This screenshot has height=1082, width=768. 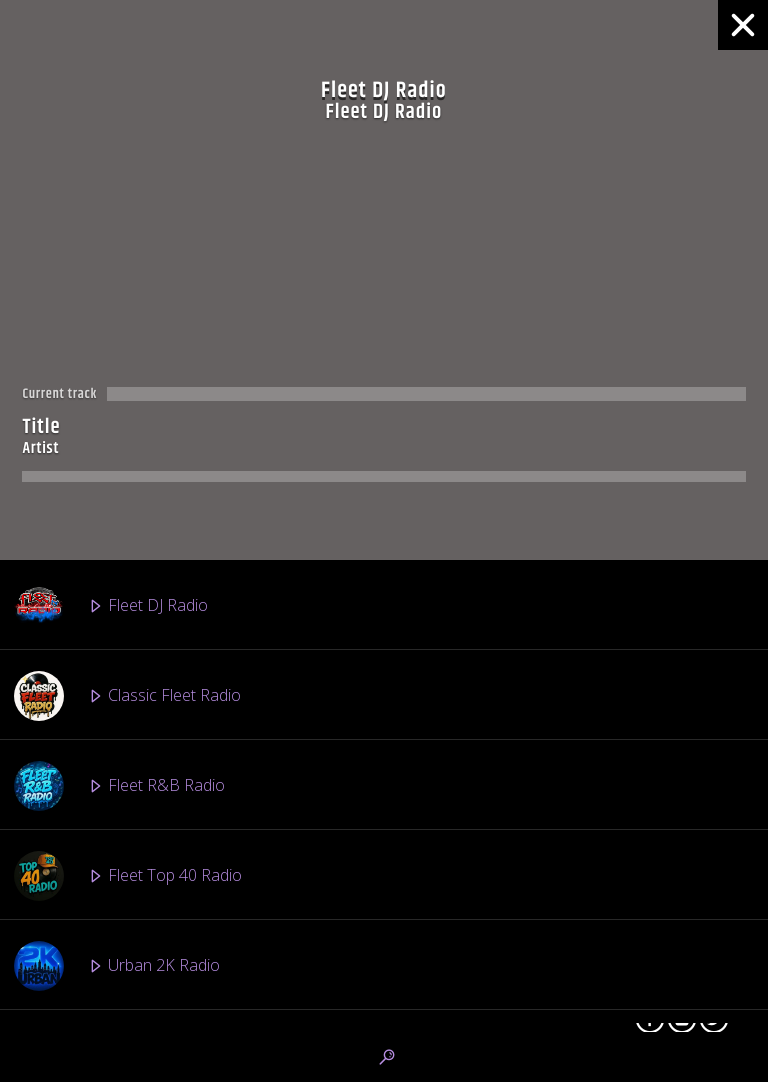 What do you see at coordinates (117, 966) in the screenshot?
I see `Urban 2K Radio` at bounding box center [117, 966].